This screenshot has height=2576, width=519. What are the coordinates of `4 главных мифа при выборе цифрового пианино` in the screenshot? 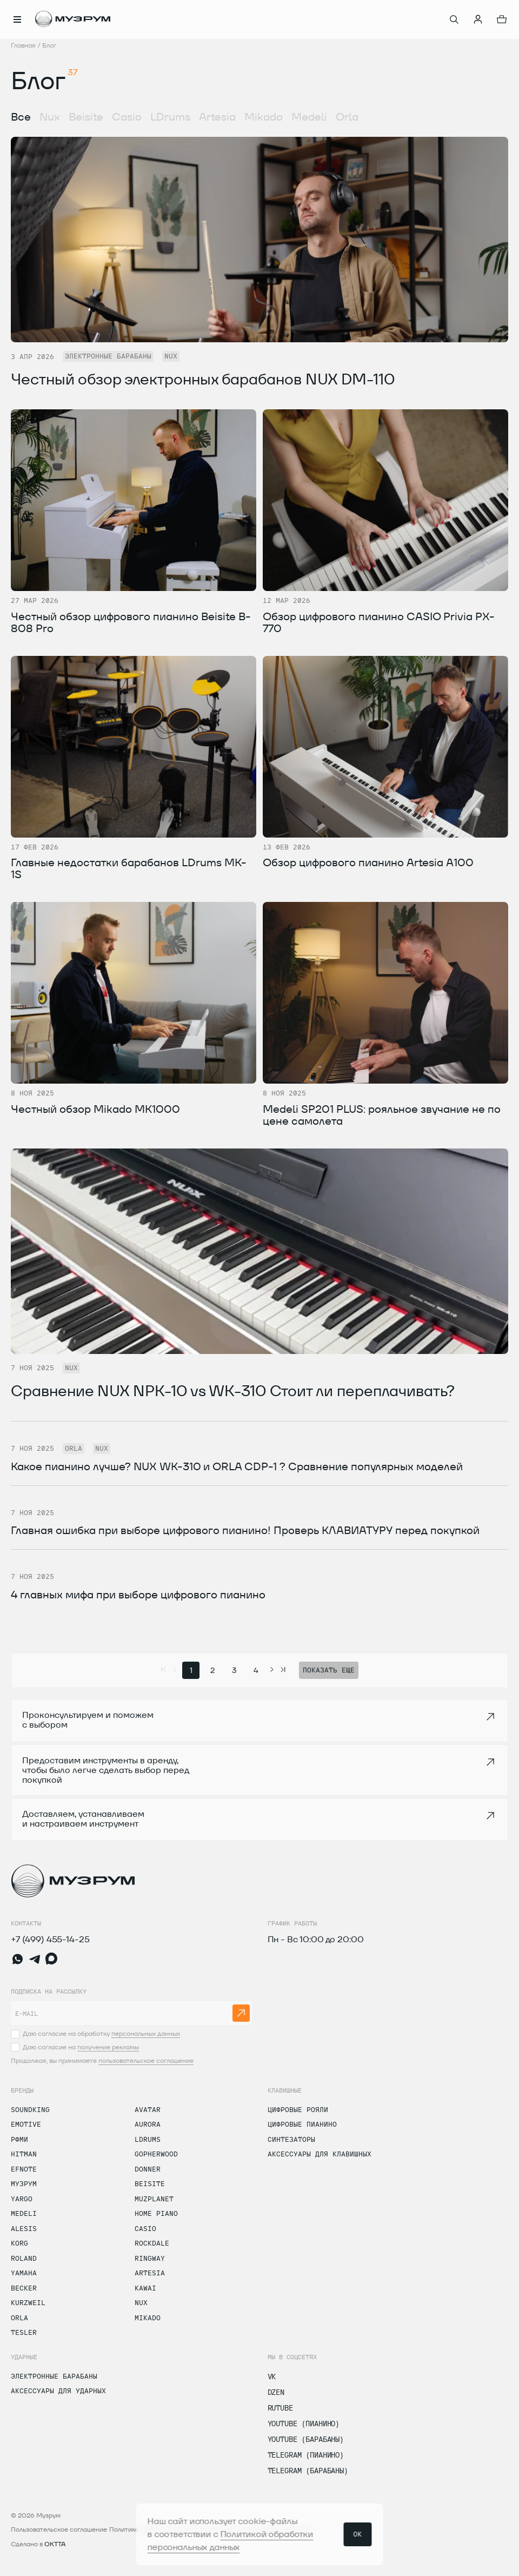 It's located at (138, 1595).